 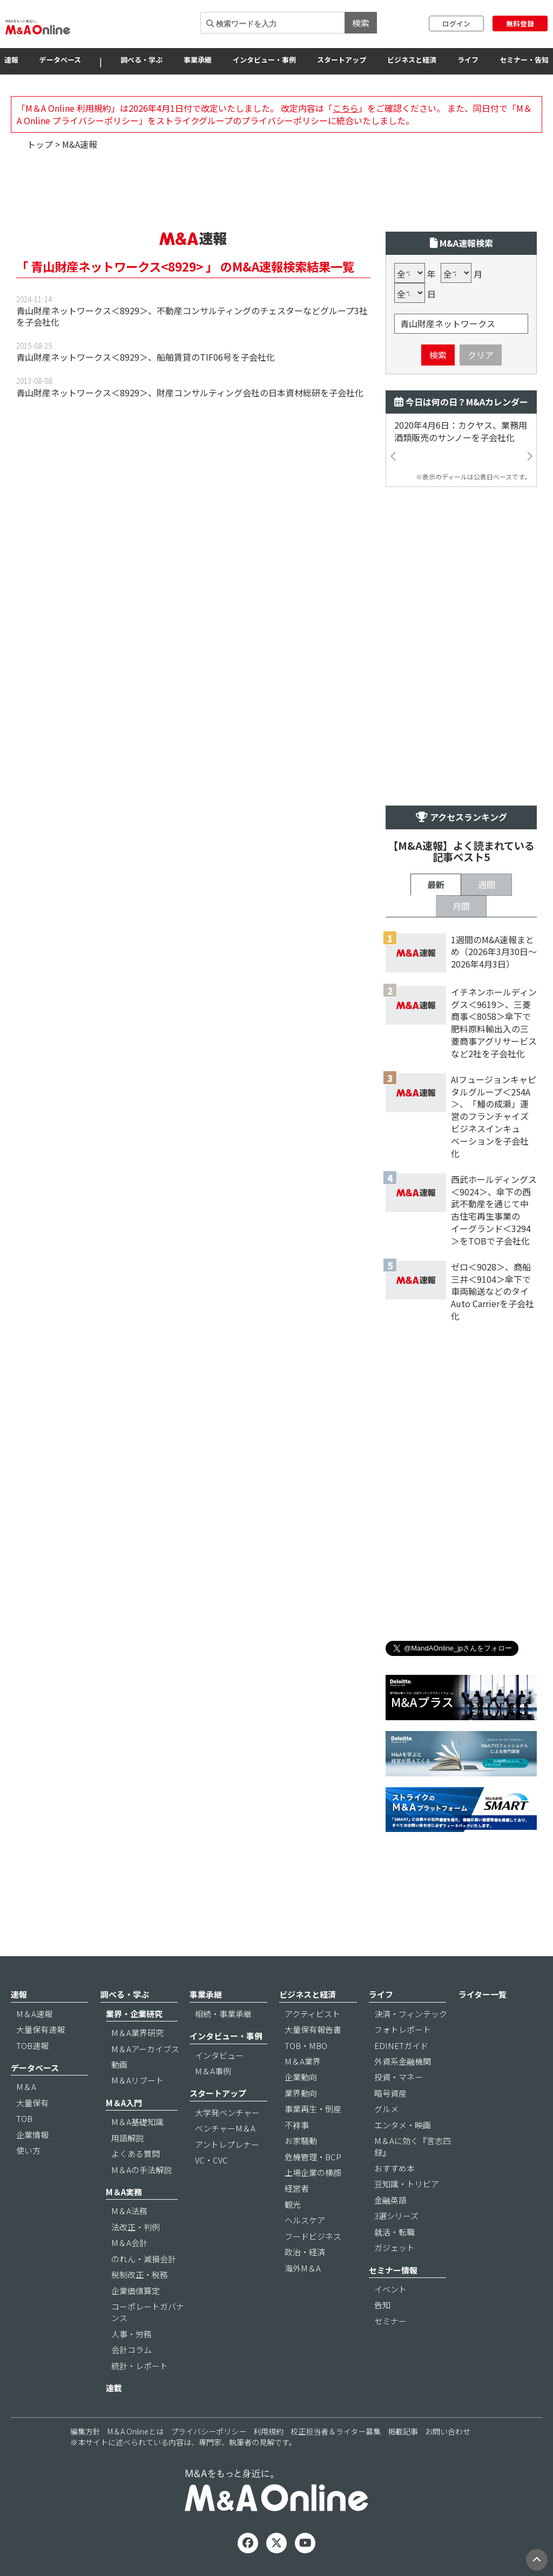 I want to click on アントレプレナー, so click(x=227, y=2144).